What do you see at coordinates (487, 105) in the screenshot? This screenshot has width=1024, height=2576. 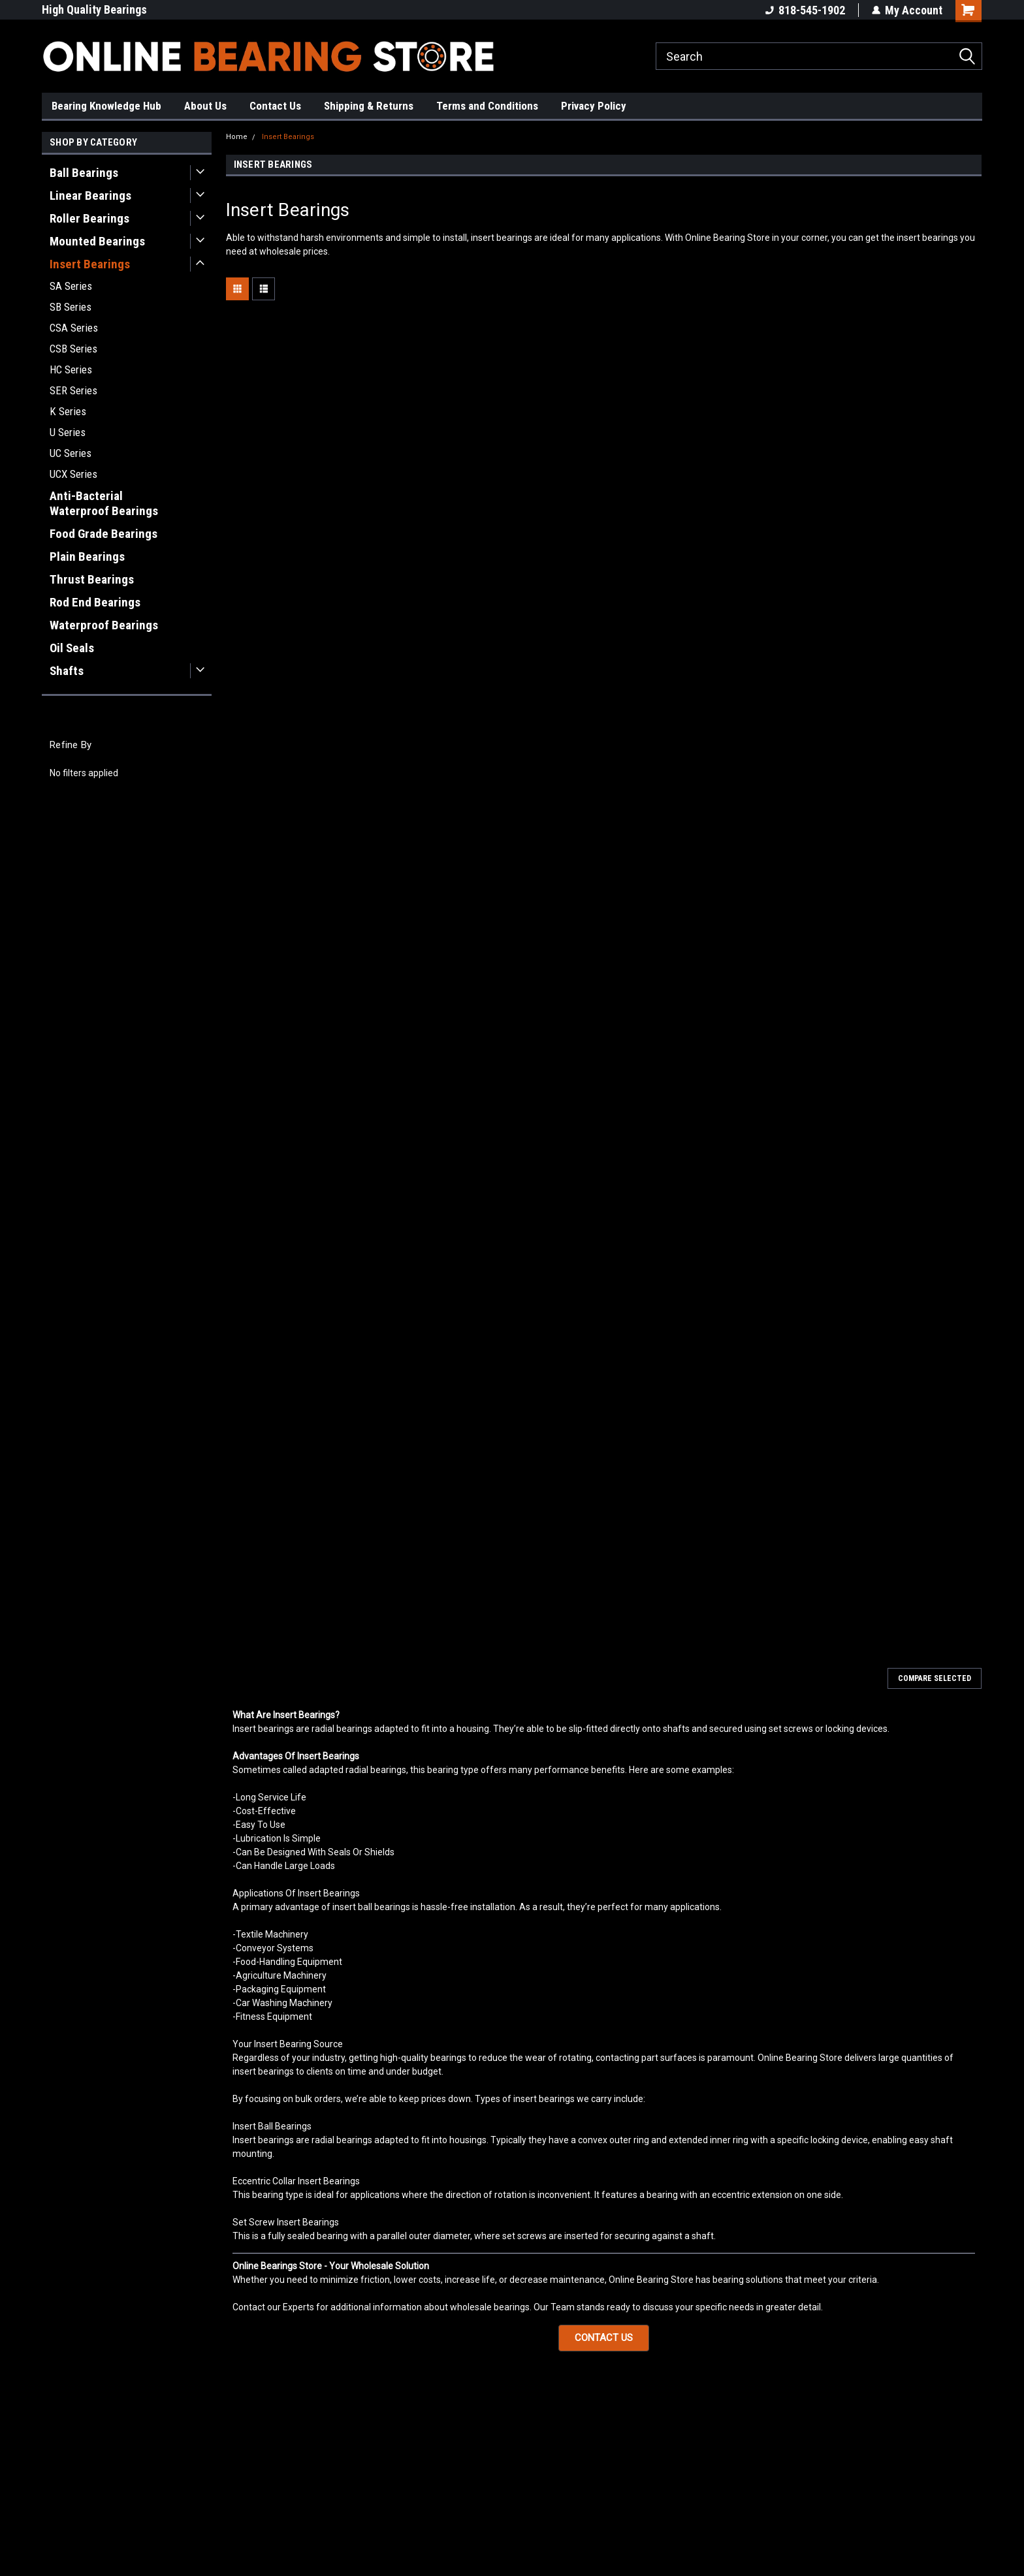 I see `Terms and Conditions` at bounding box center [487, 105].